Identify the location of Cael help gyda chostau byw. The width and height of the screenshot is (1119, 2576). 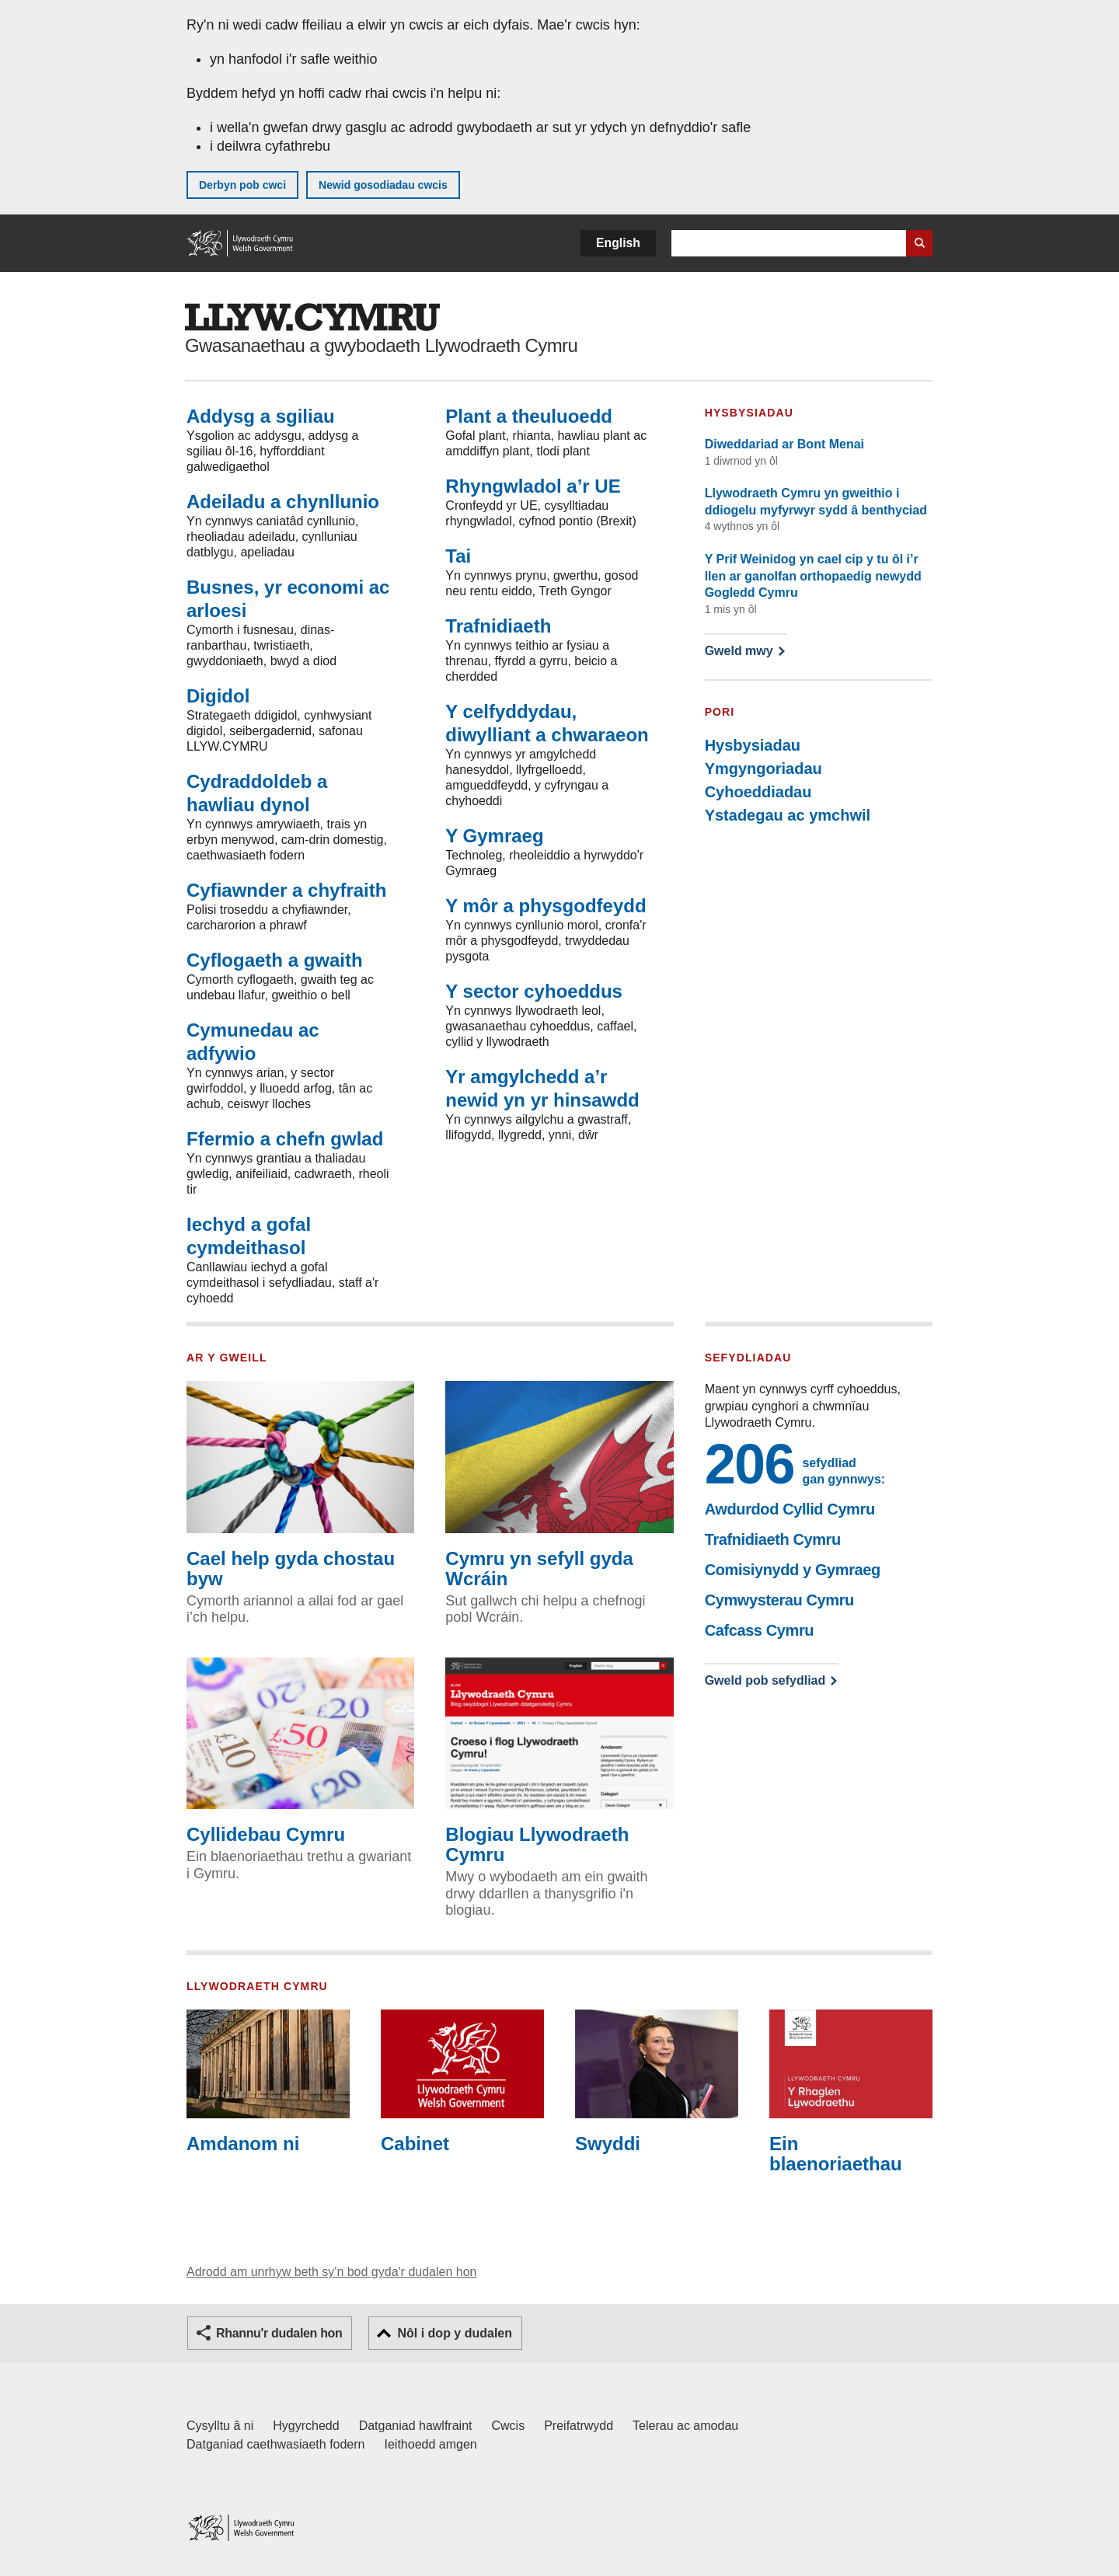
(300, 1485).